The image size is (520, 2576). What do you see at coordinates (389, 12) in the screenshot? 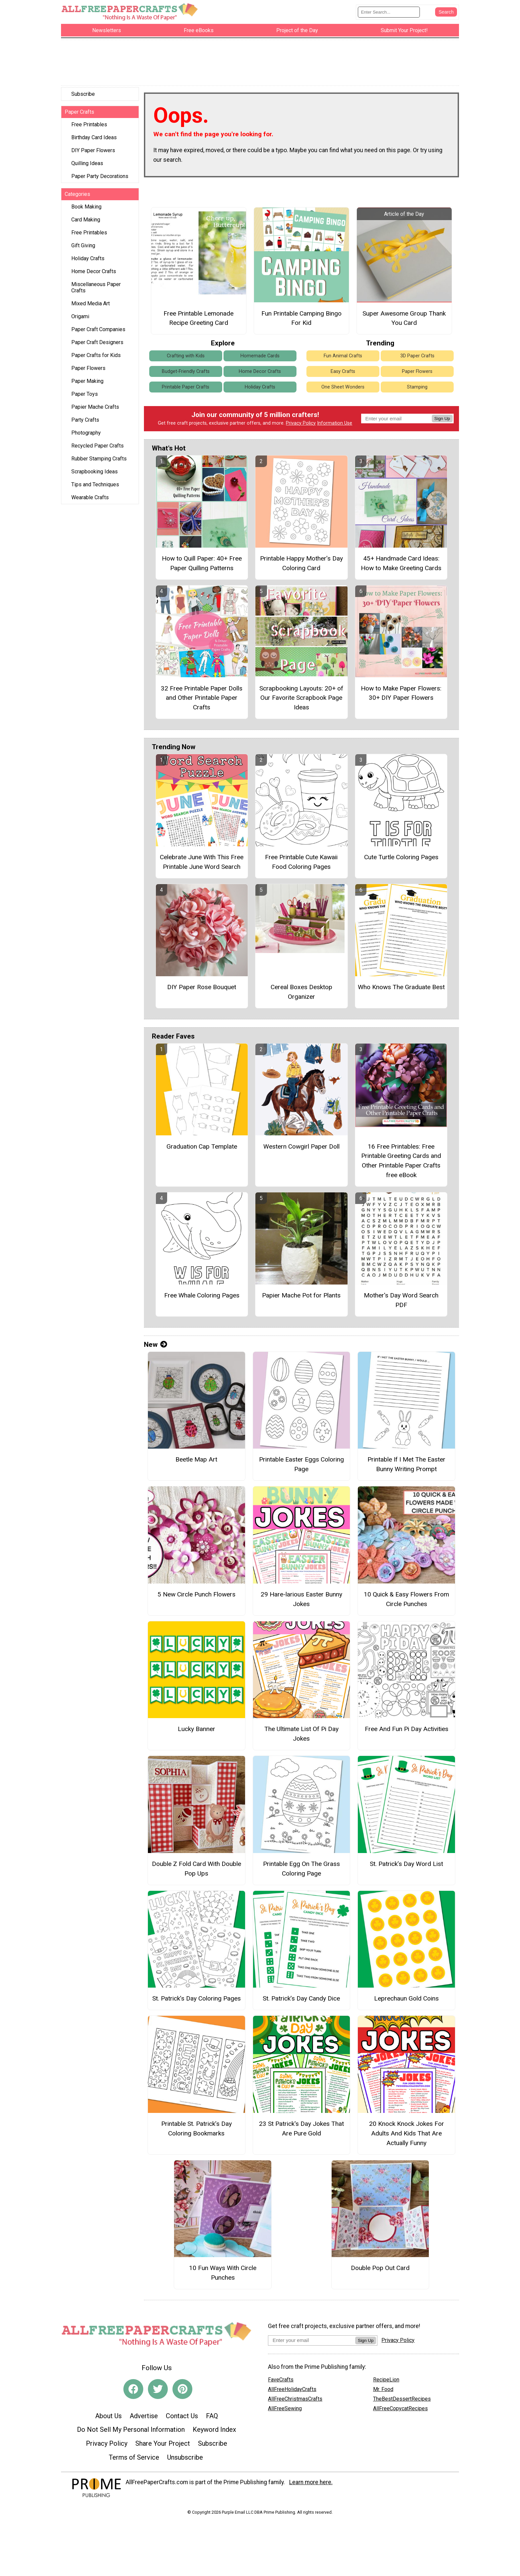
I see `[Enter Search Term]` at bounding box center [389, 12].